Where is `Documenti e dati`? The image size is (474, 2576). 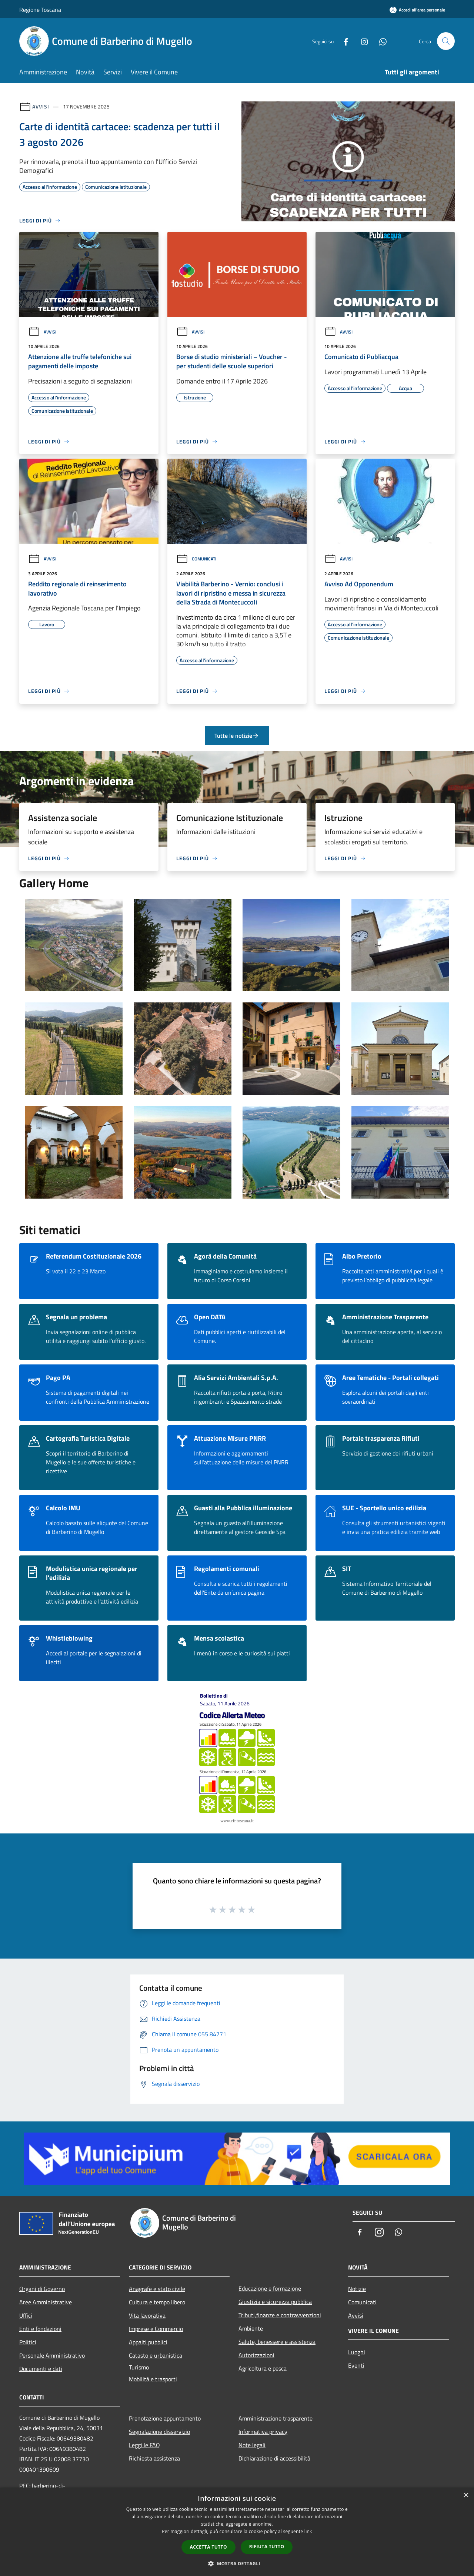
Documenti e dati is located at coordinates (40, 2368).